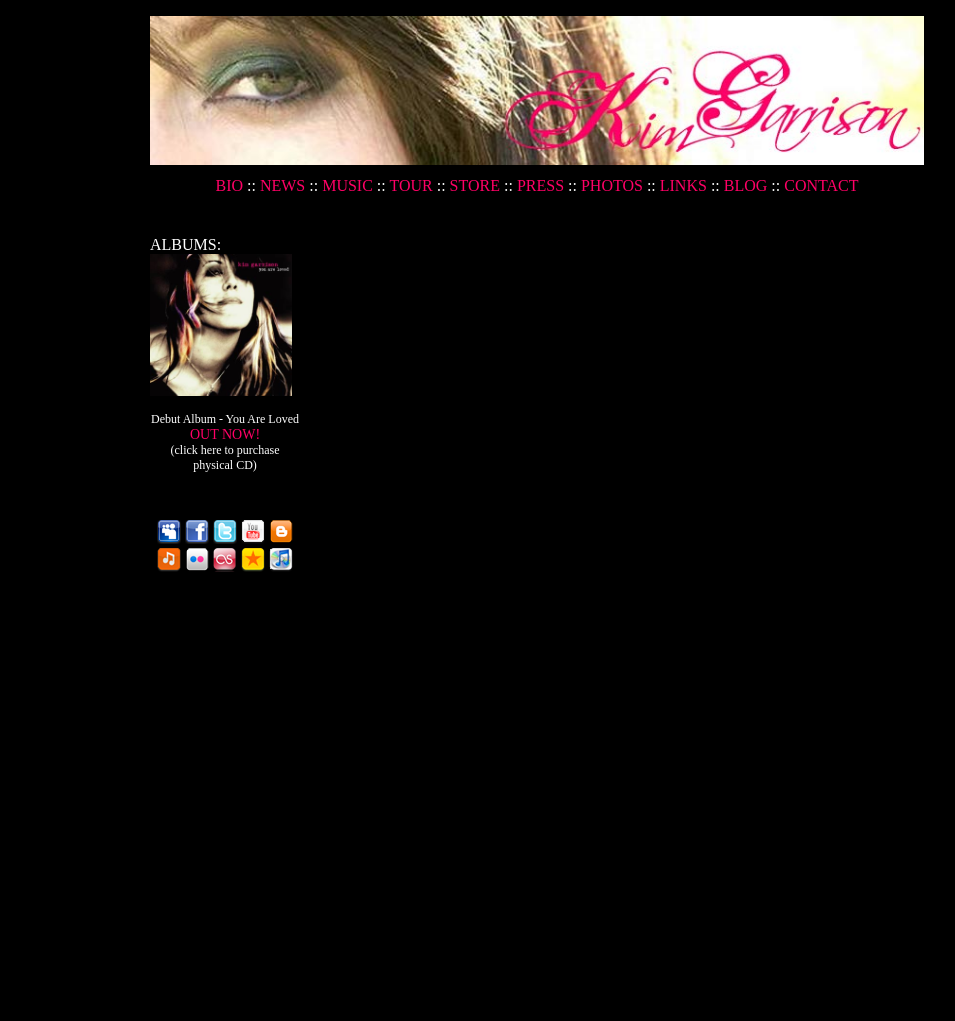 The width and height of the screenshot is (955, 1021). I want to click on MUSIC, so click(347, 185).